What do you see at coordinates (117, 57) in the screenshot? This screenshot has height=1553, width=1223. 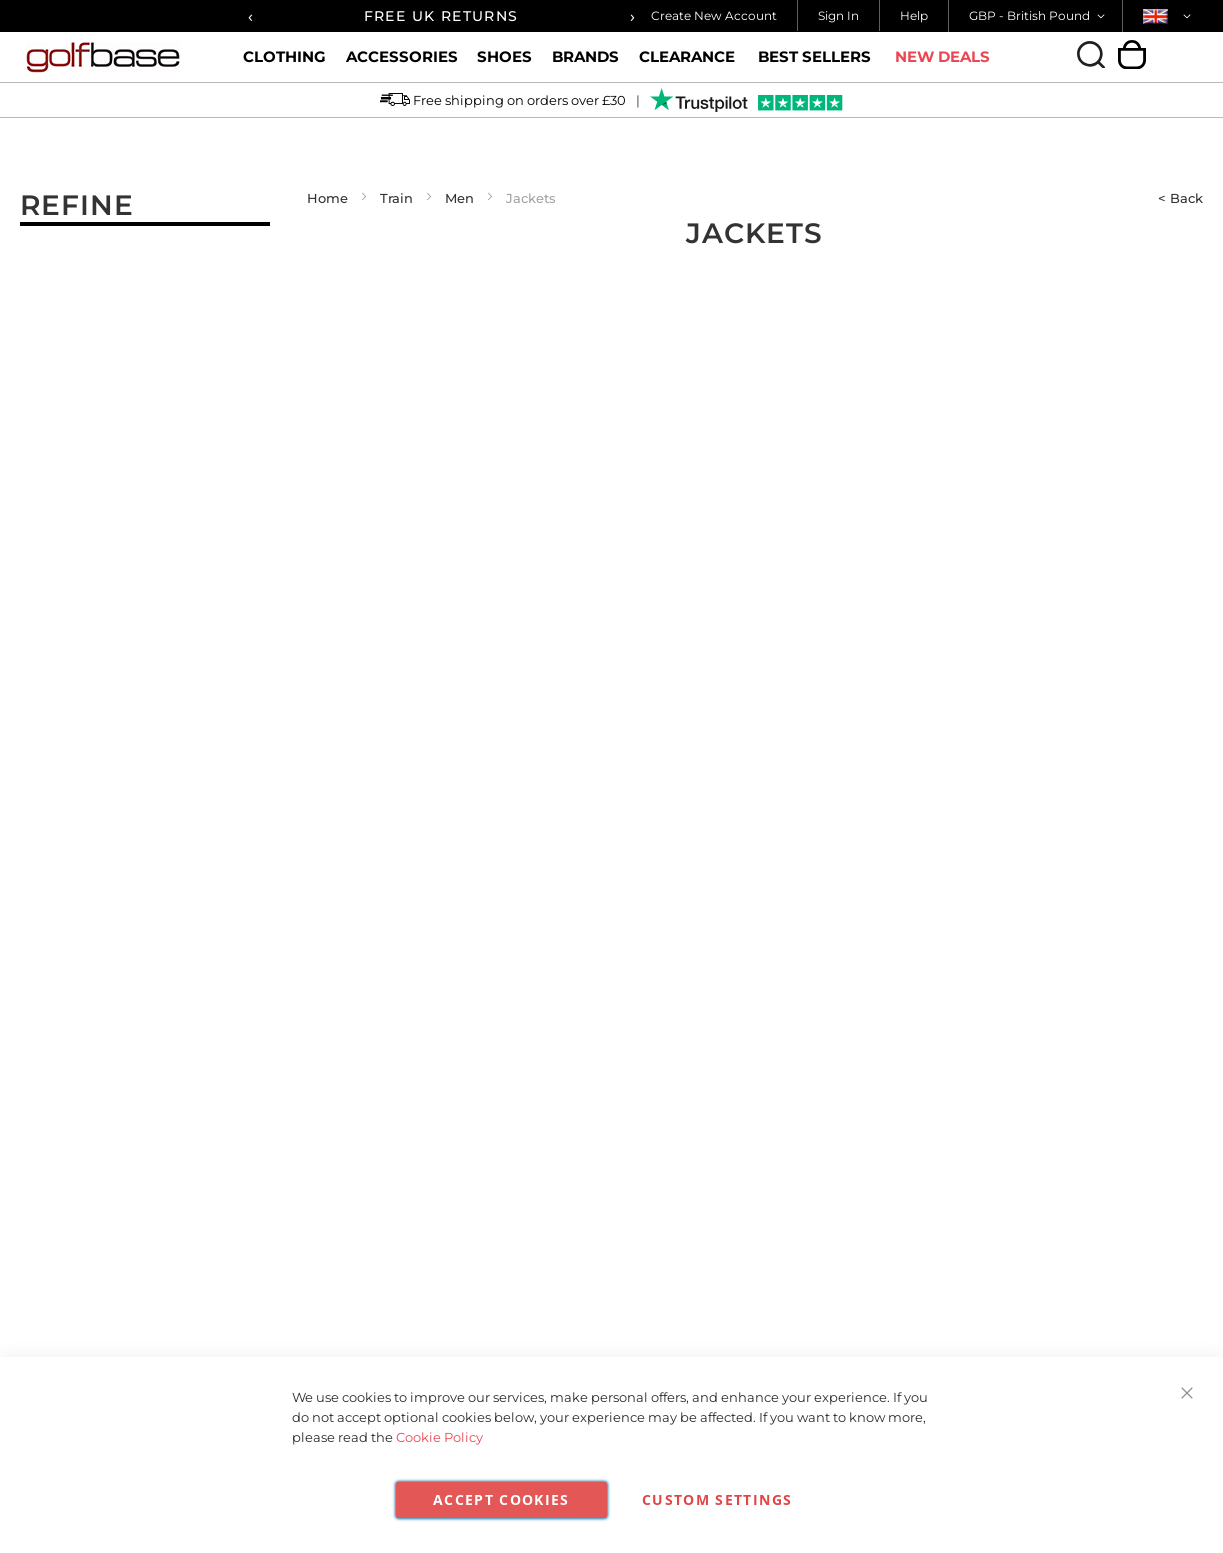 I see `[store logo]` at bounding box center [117, 57].